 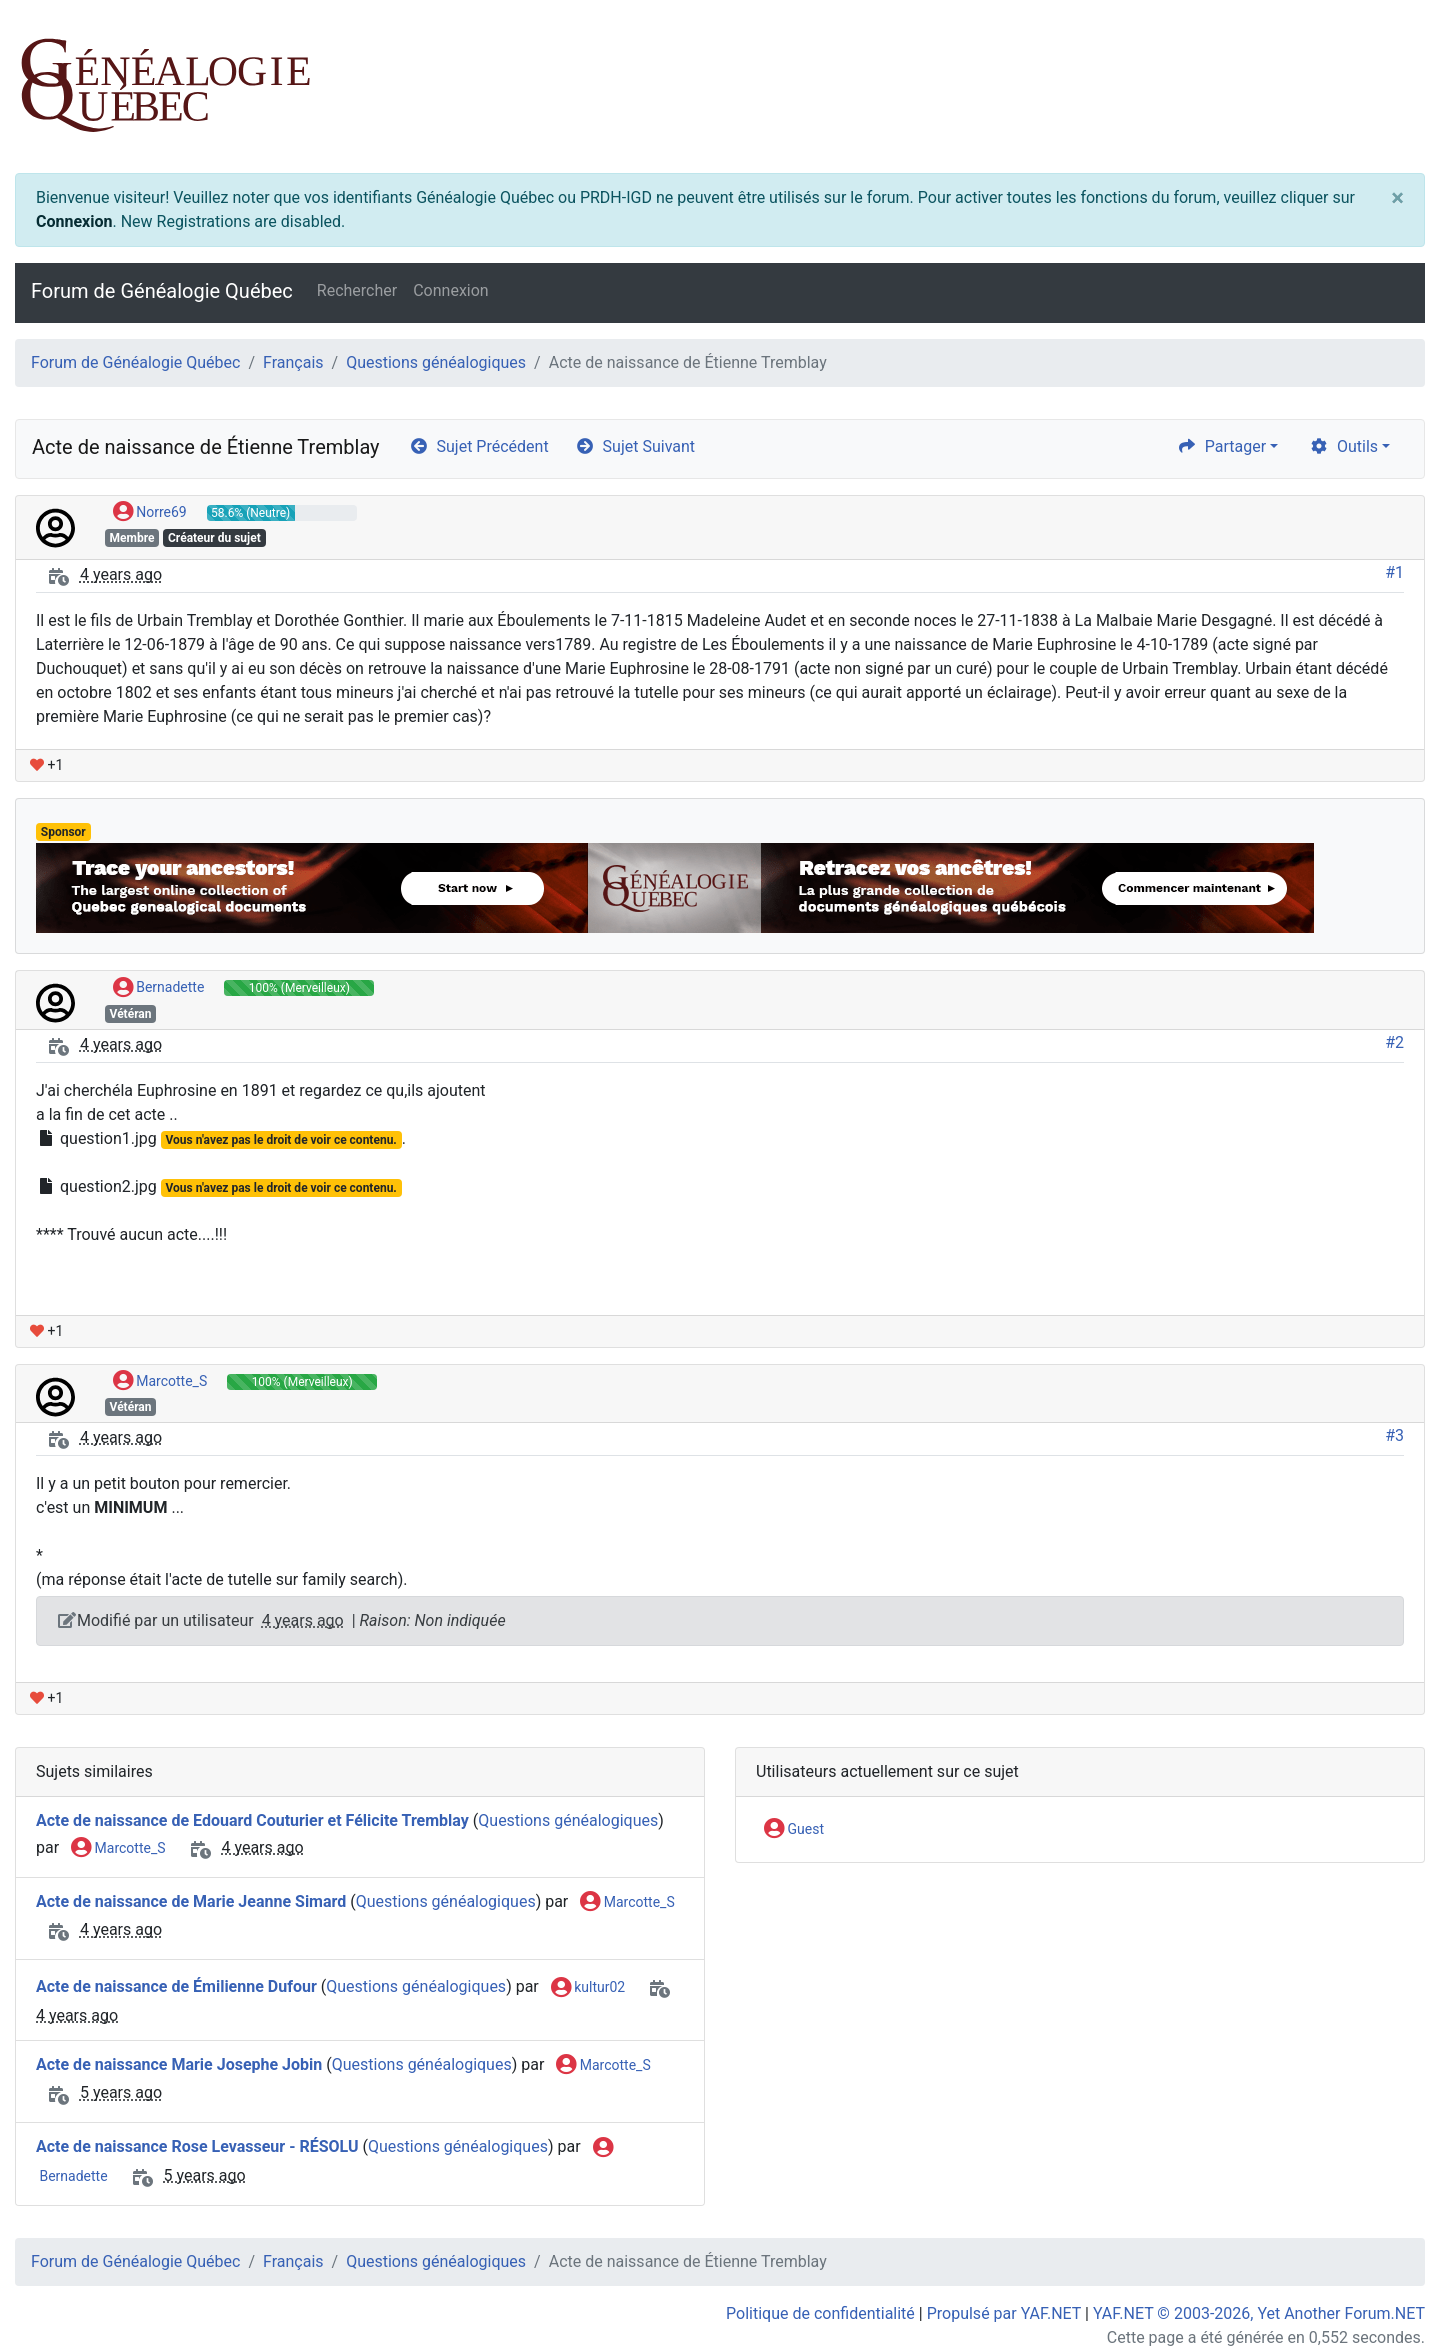 I want to click on Rechercher, so click(x=357, y=290).